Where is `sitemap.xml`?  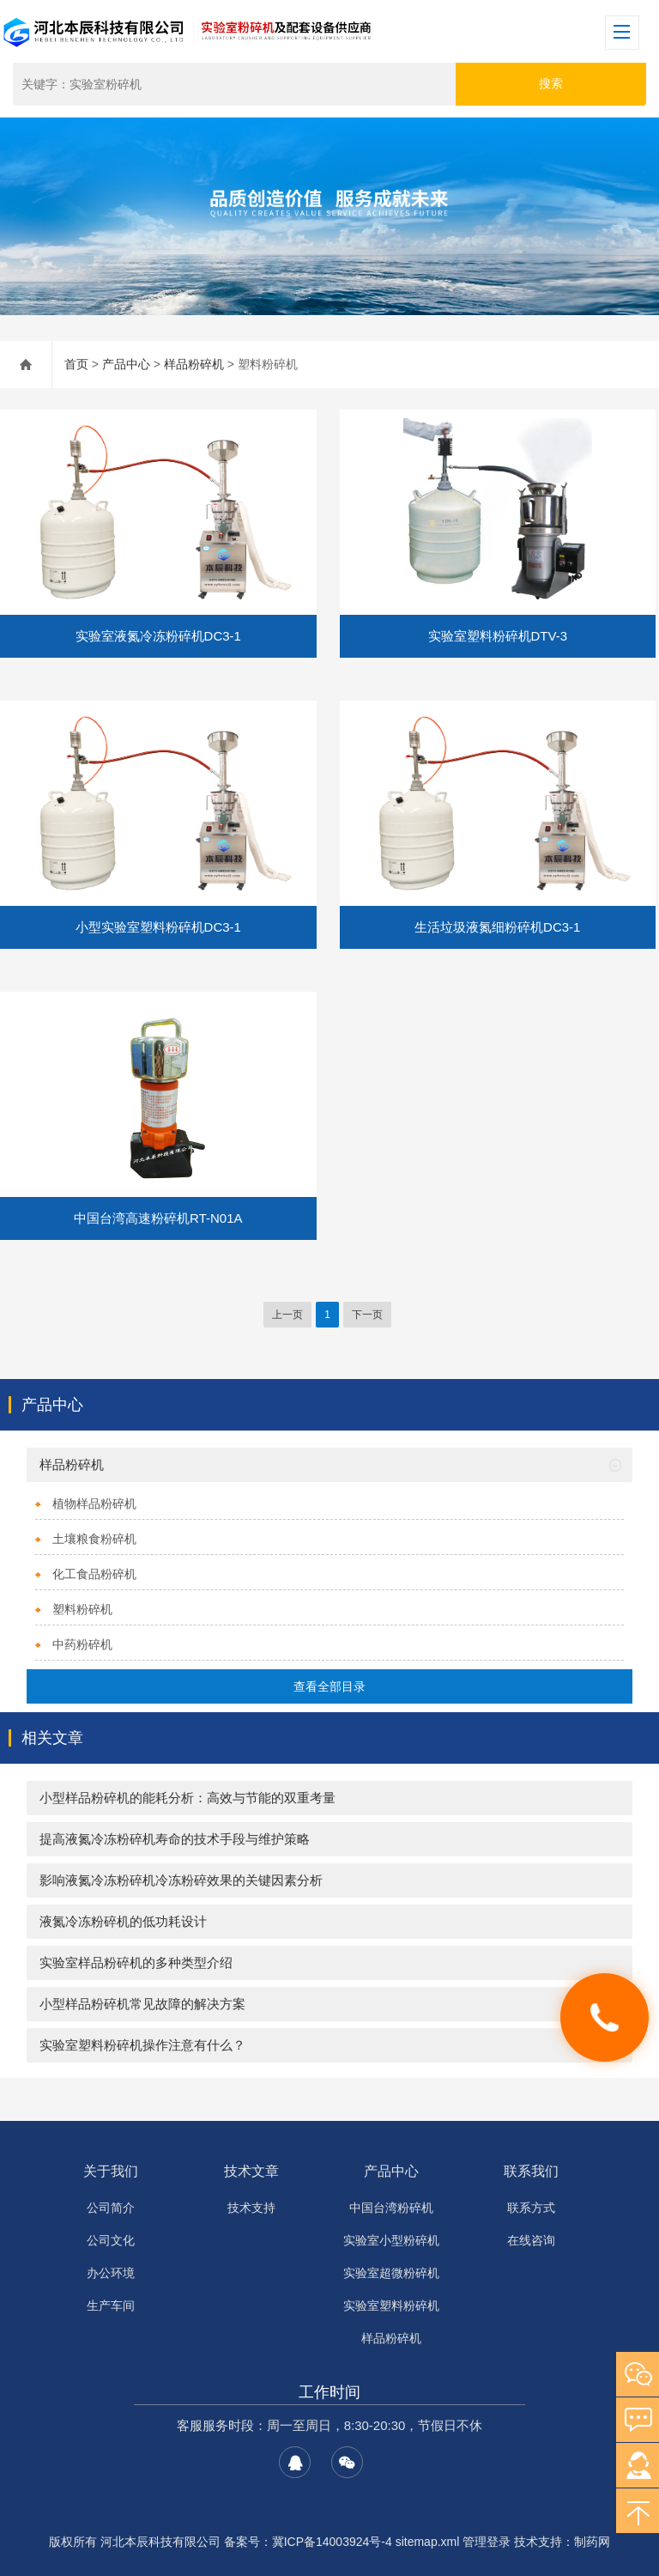
sitemap.xml is located at coordinates (428, 2542).